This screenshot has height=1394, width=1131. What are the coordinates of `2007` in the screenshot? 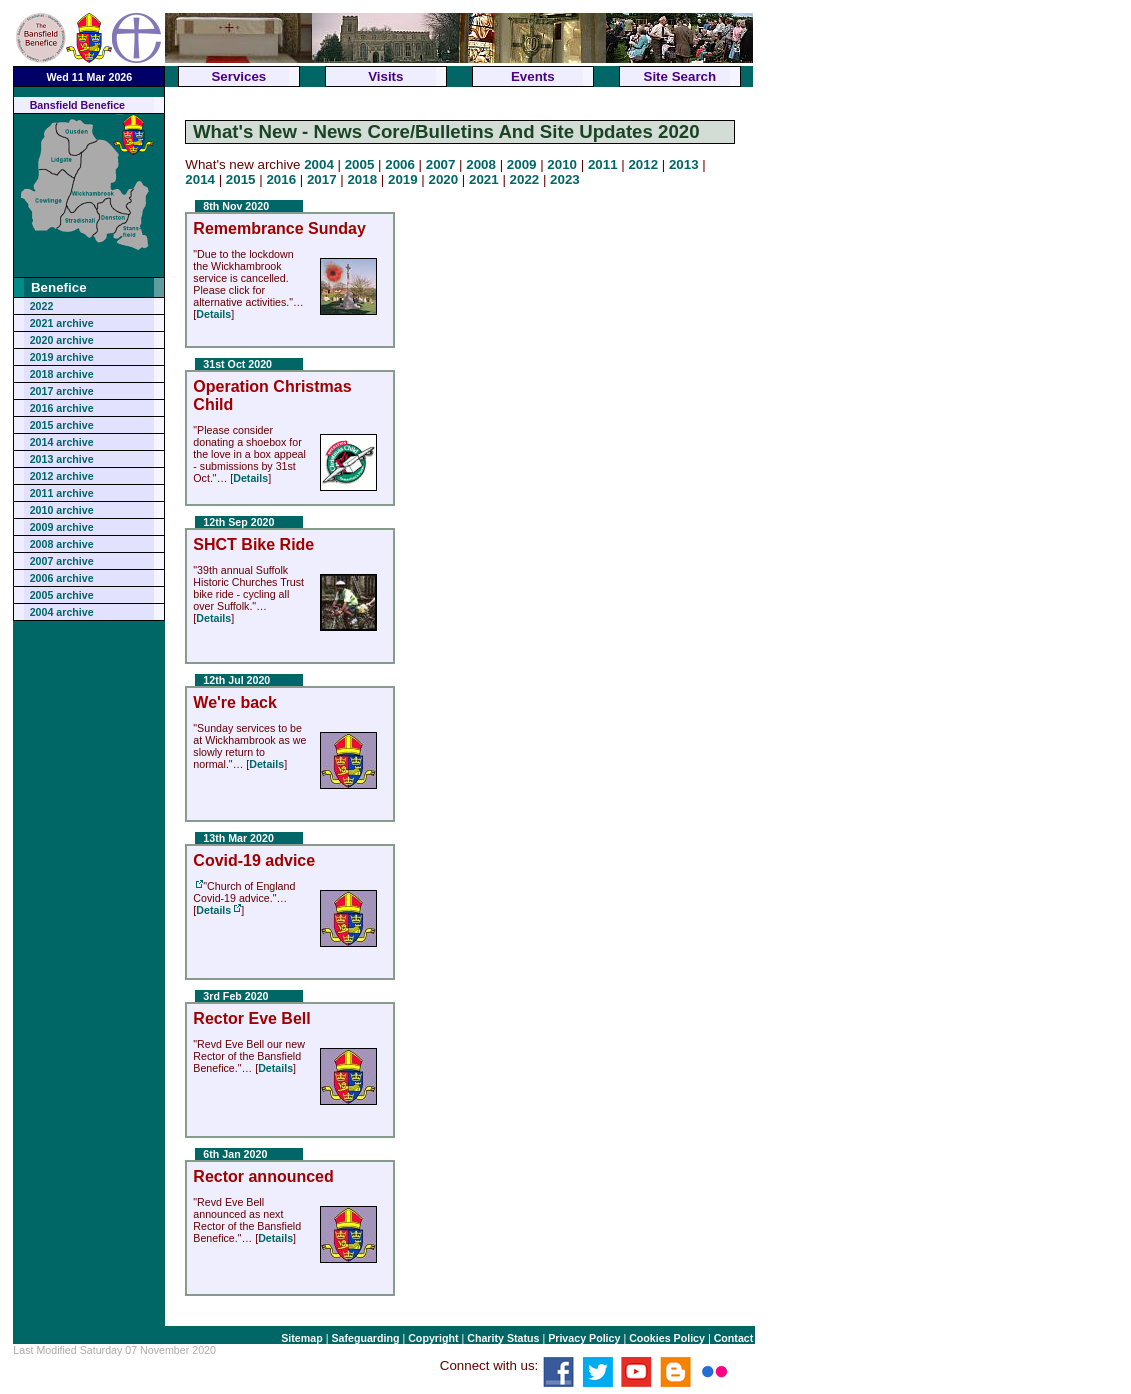 It's located at (441, 164).